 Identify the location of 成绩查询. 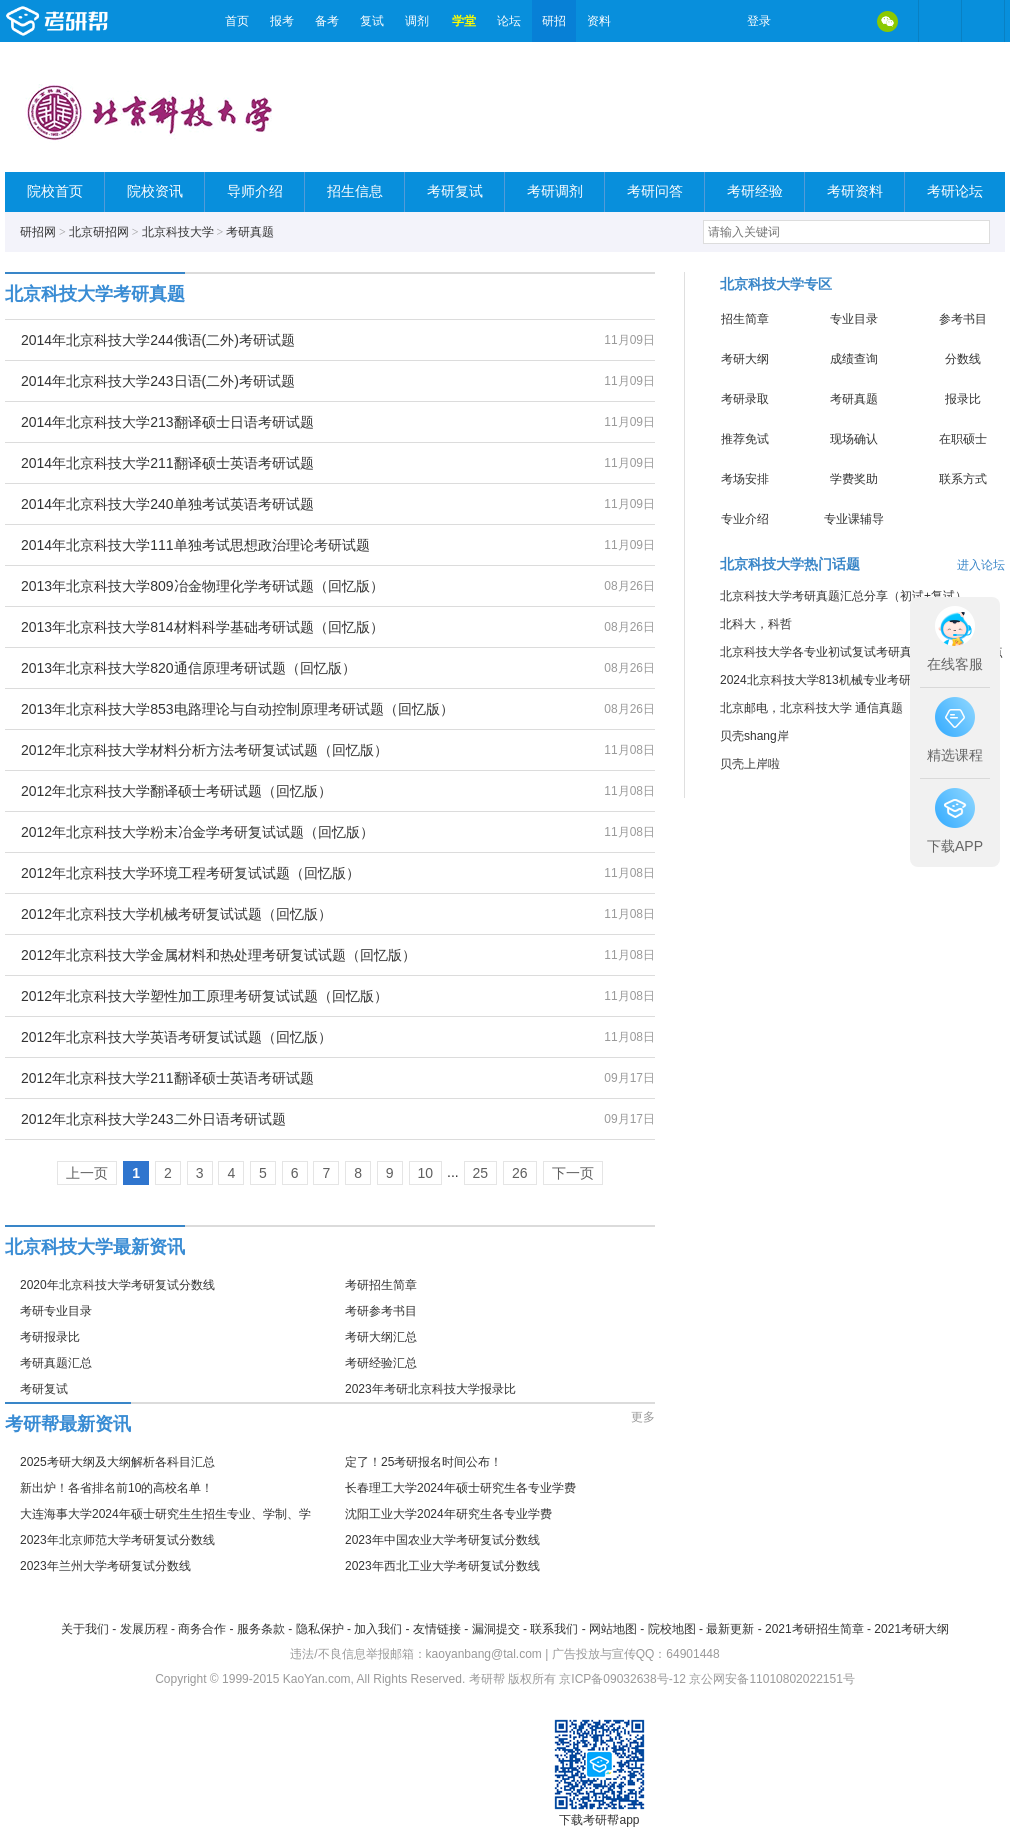
(854, 359).